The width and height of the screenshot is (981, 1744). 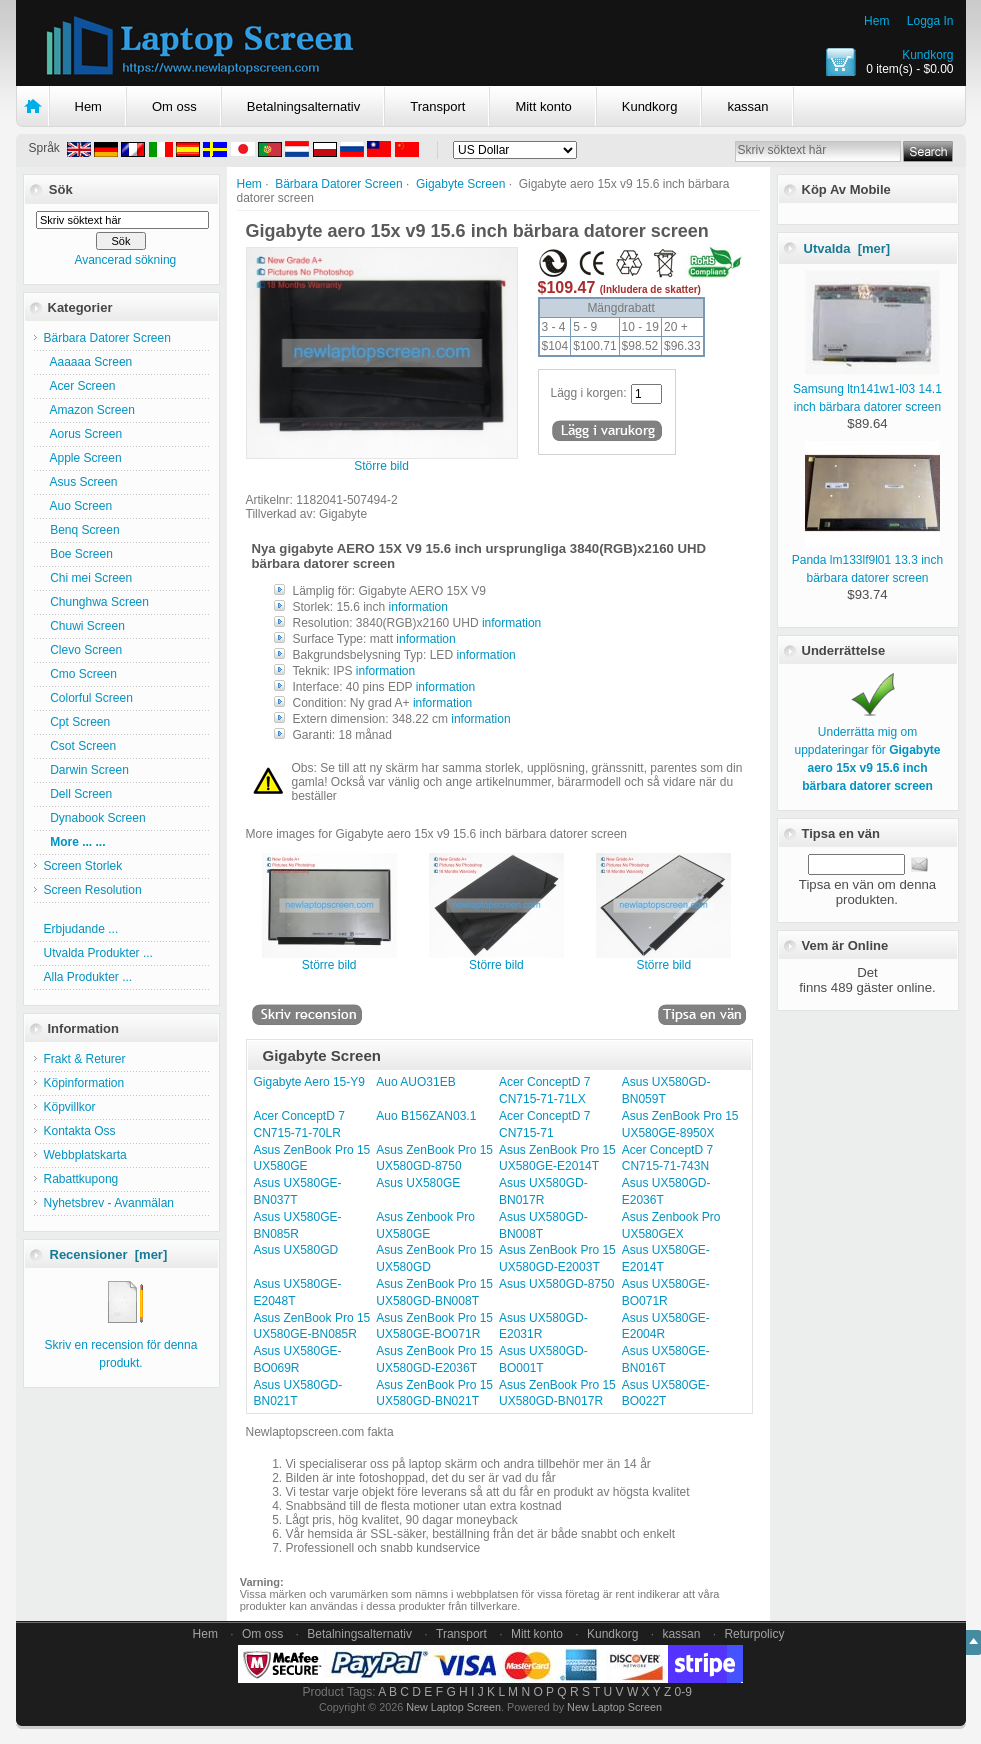 I want to click on Auo AUO31EB, so click(x=415, y=1082).